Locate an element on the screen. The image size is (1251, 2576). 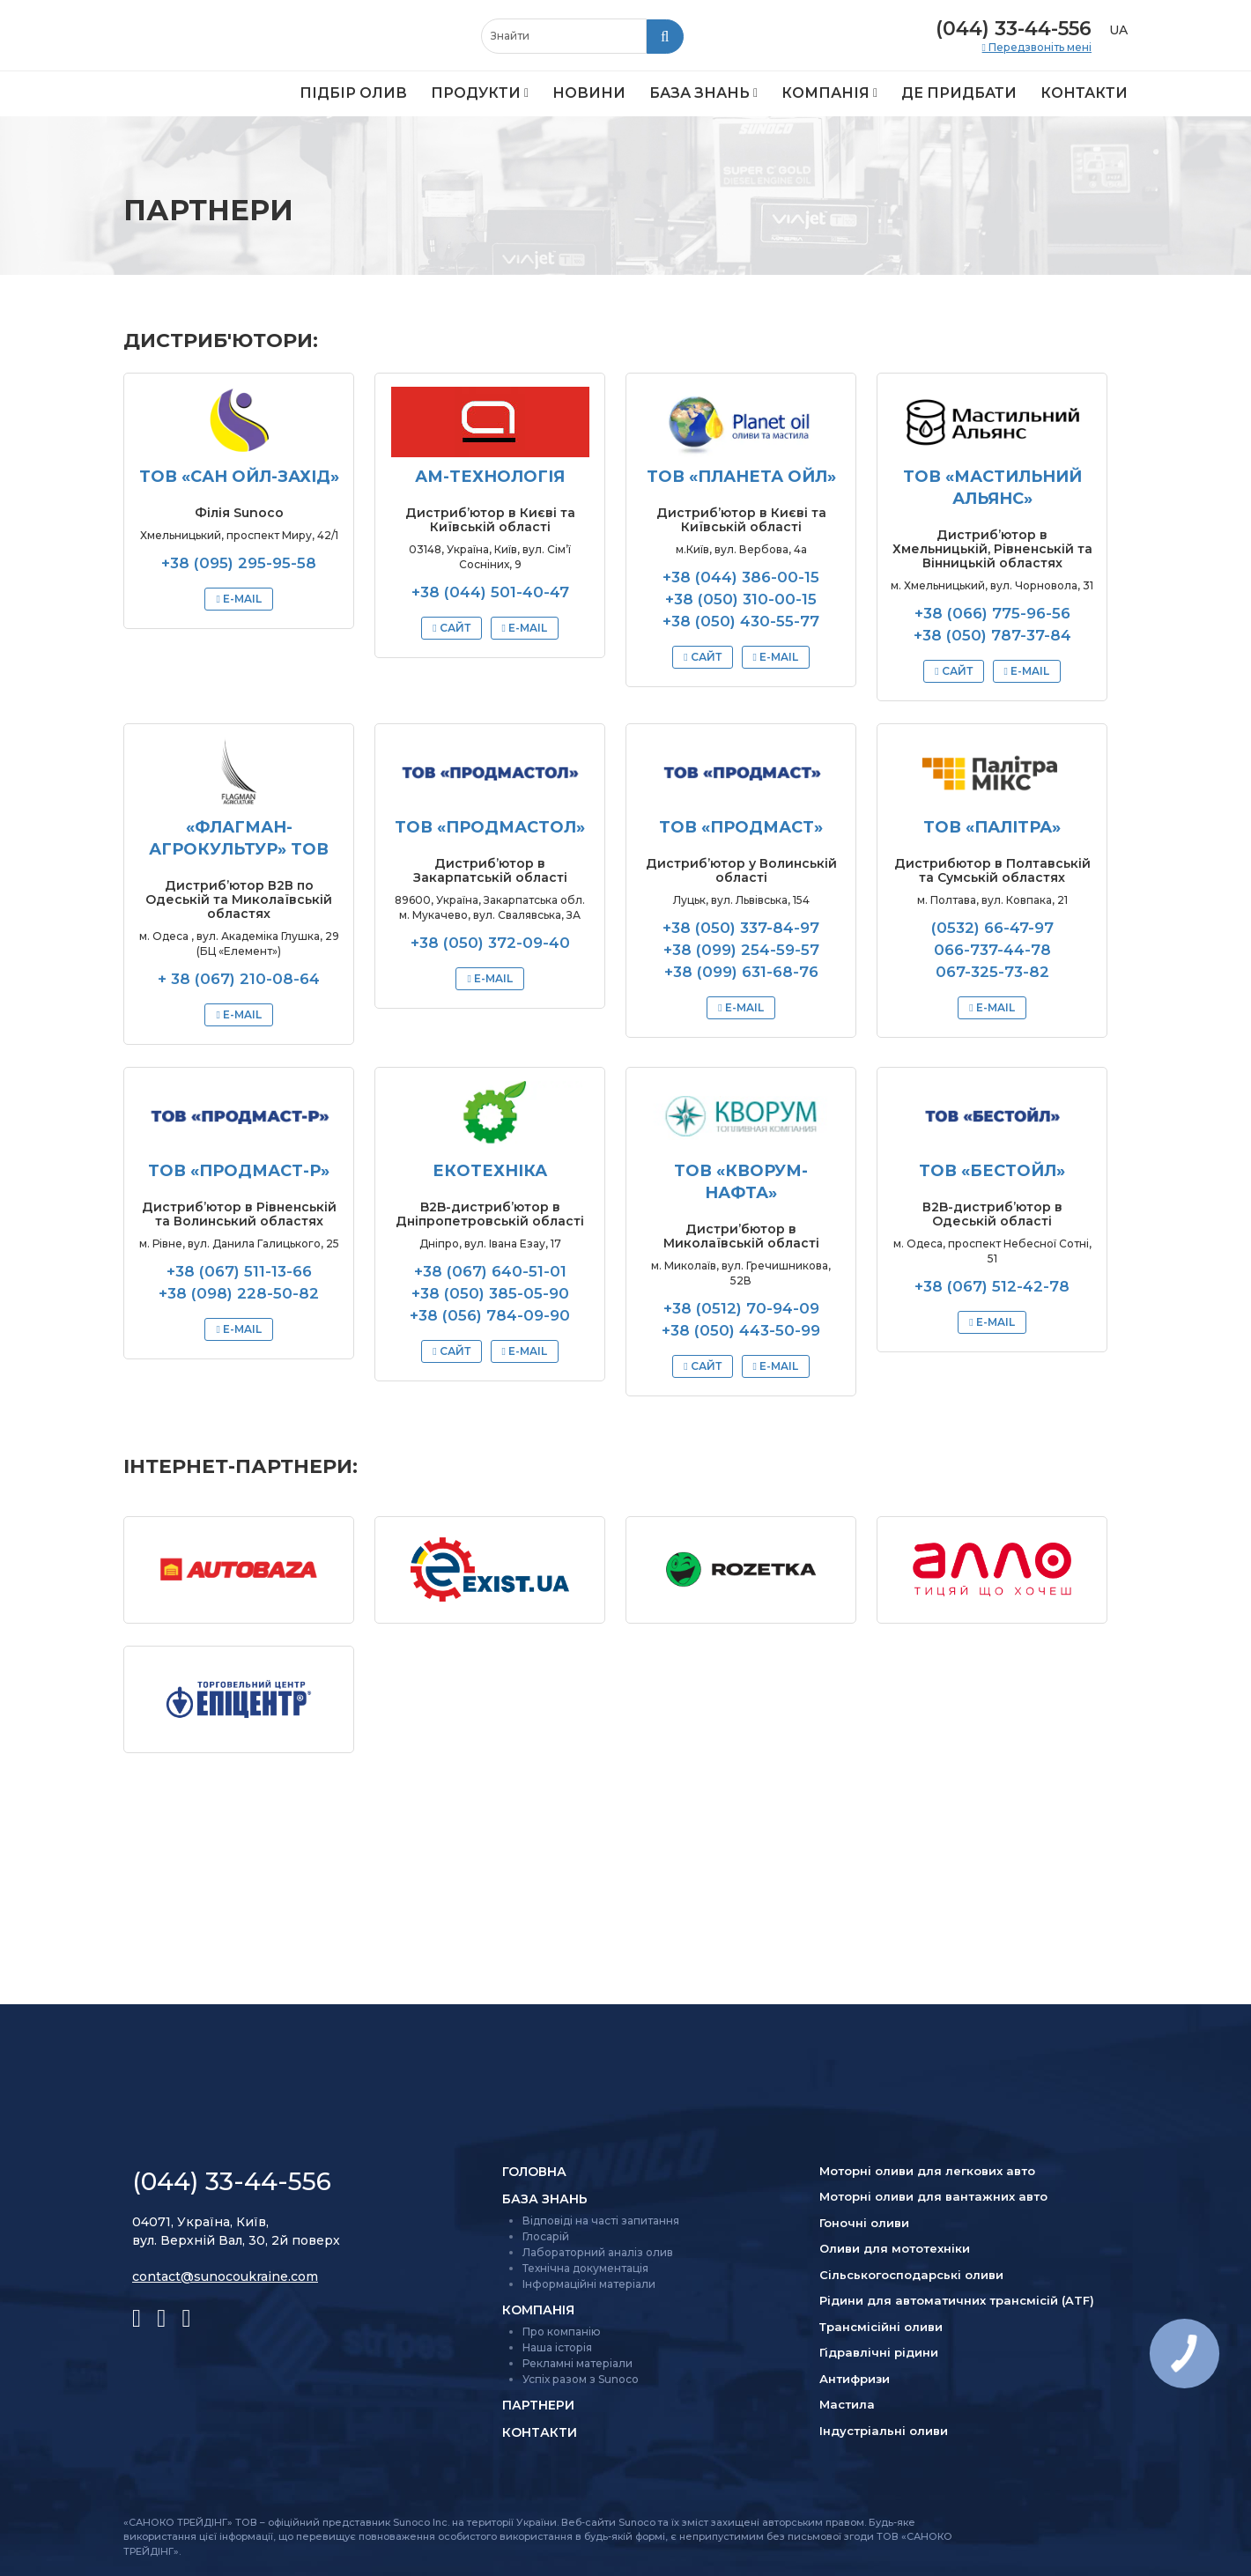
Про компанію is located at coordinates (561, 2331).